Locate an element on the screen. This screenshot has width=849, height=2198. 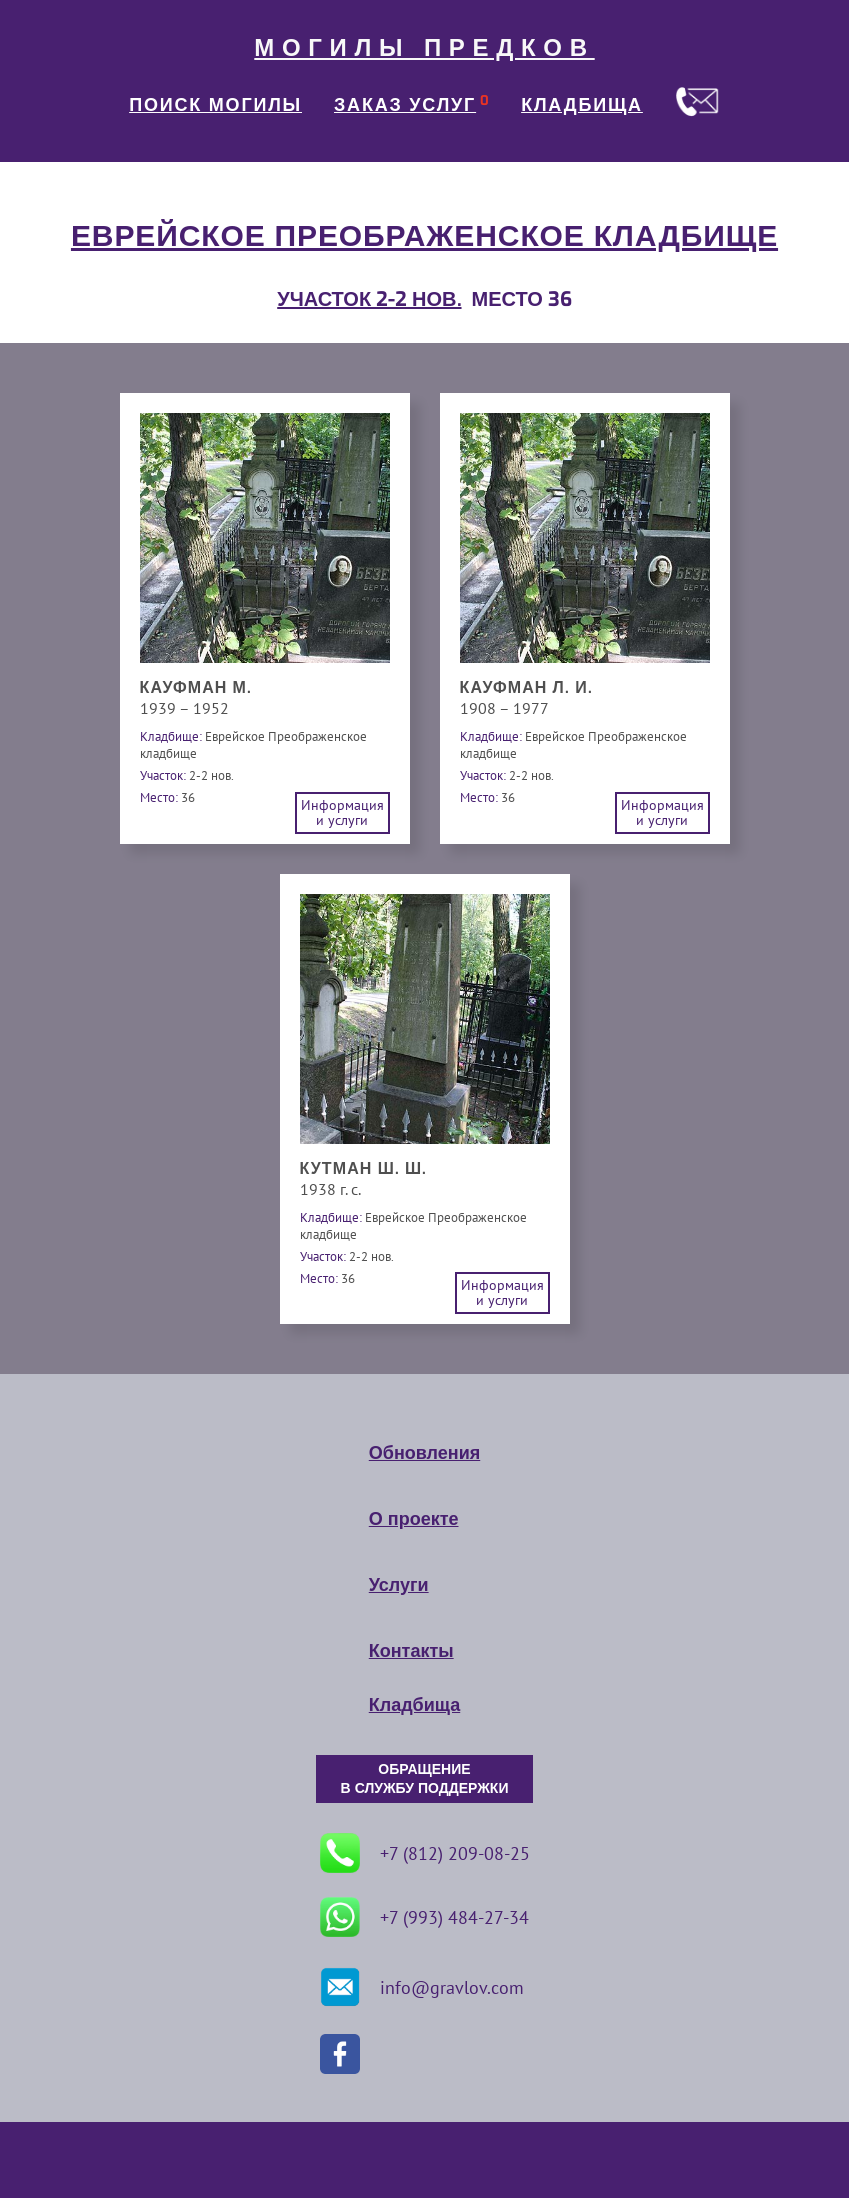
О проекте is located at coordinates (414, 1519).